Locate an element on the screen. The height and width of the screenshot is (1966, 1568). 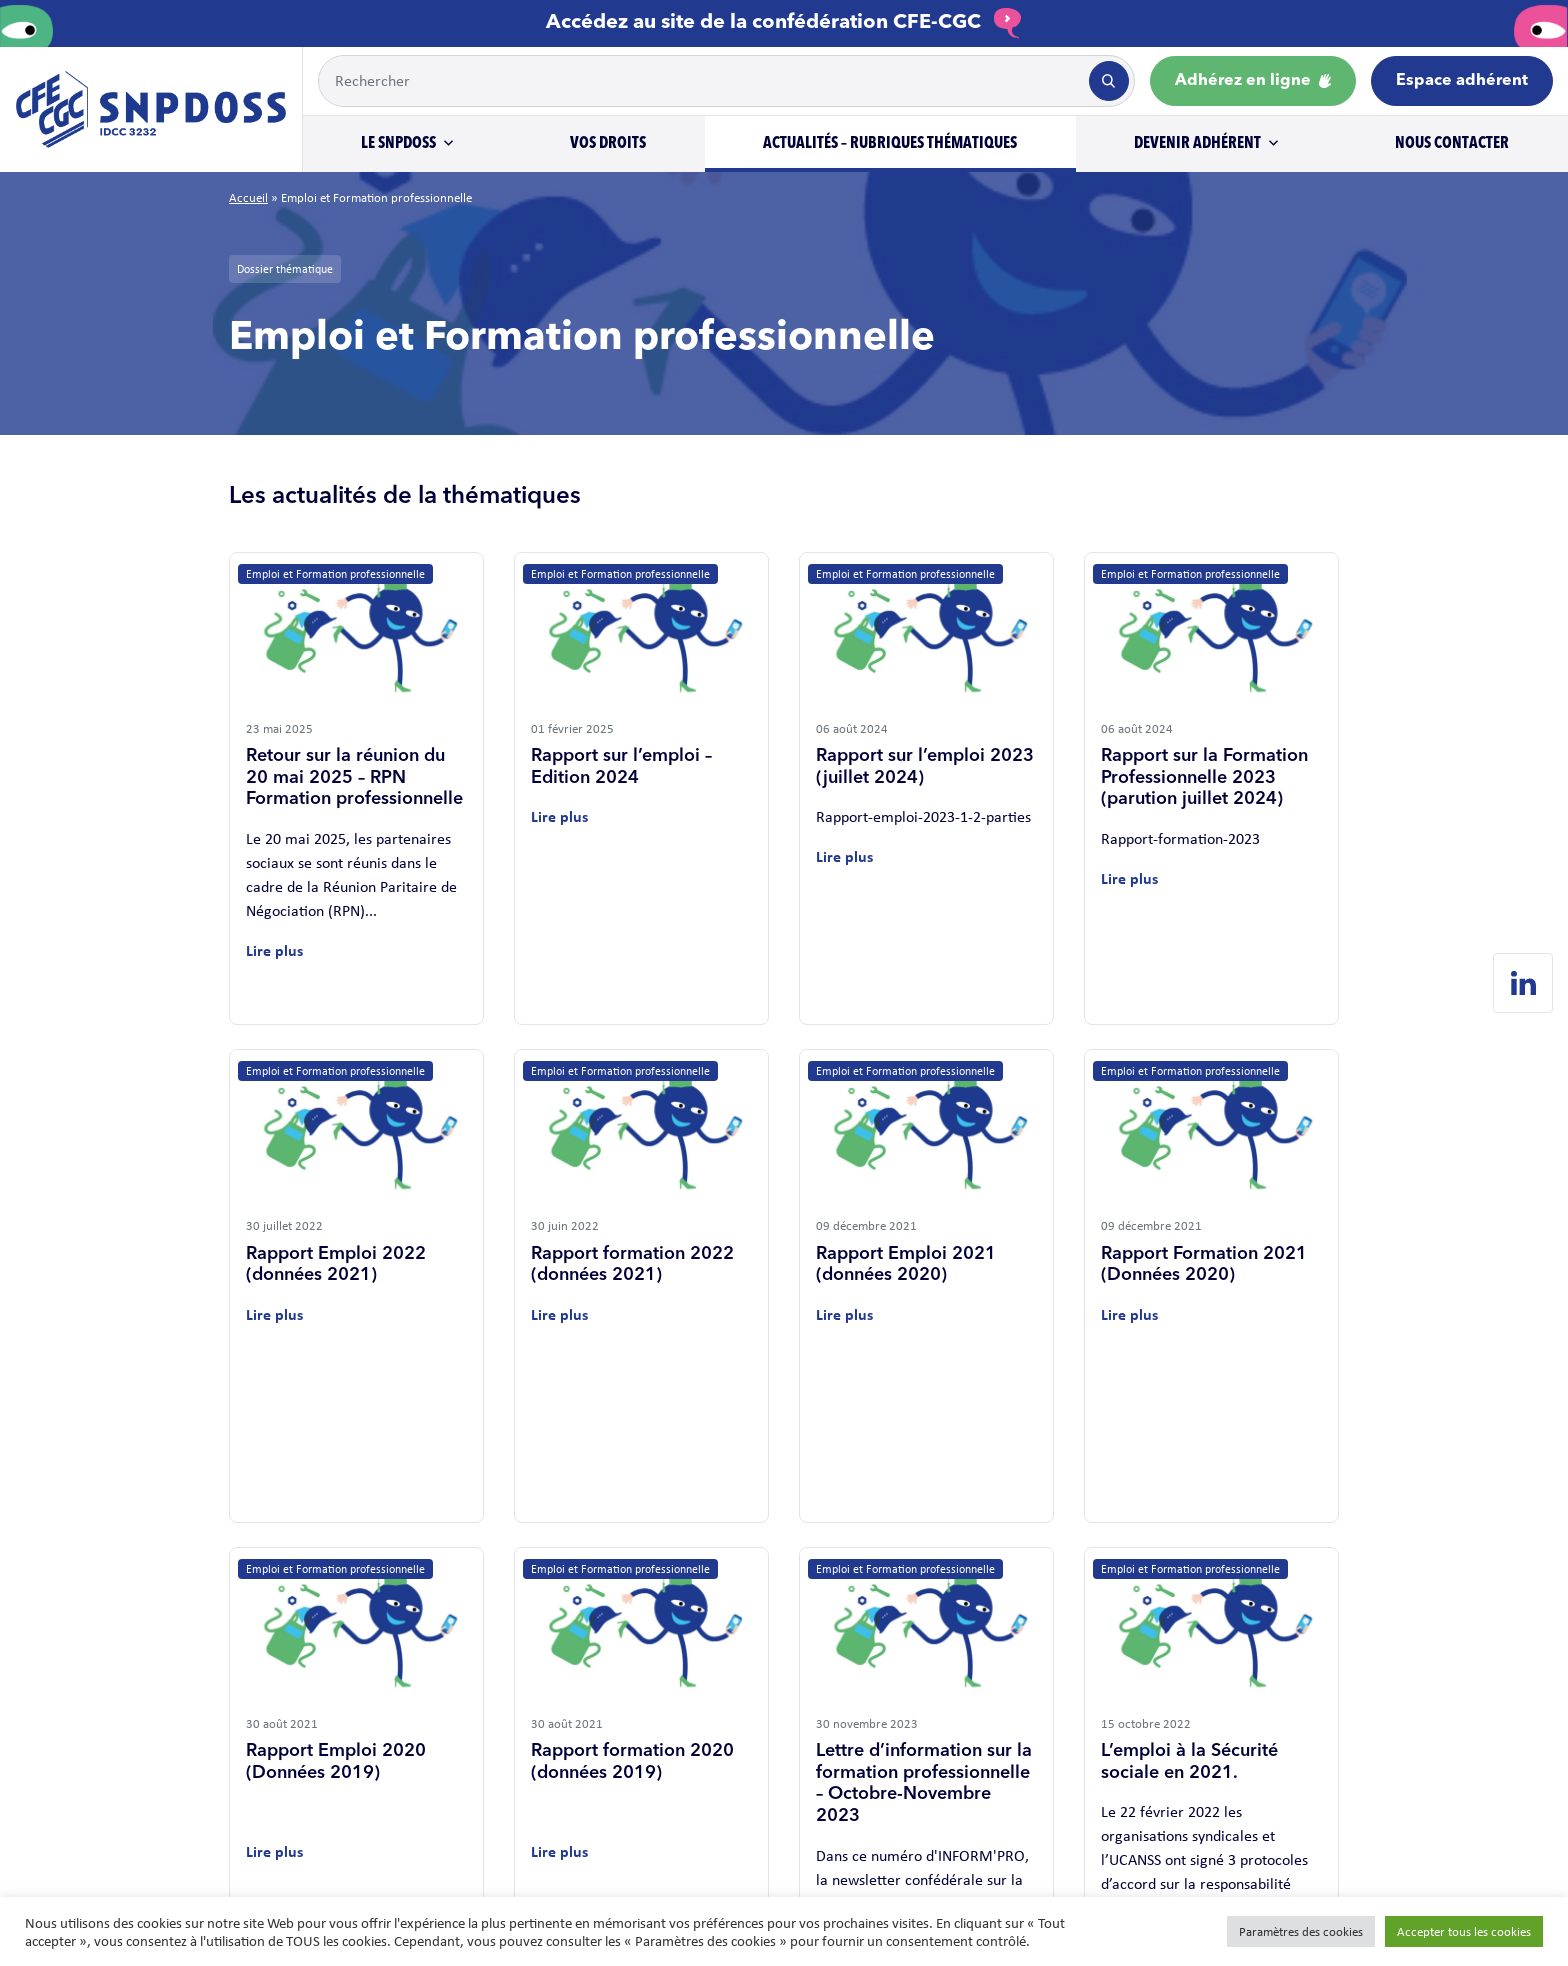
[Example text with button addon] is located at coordinates (702, 81).